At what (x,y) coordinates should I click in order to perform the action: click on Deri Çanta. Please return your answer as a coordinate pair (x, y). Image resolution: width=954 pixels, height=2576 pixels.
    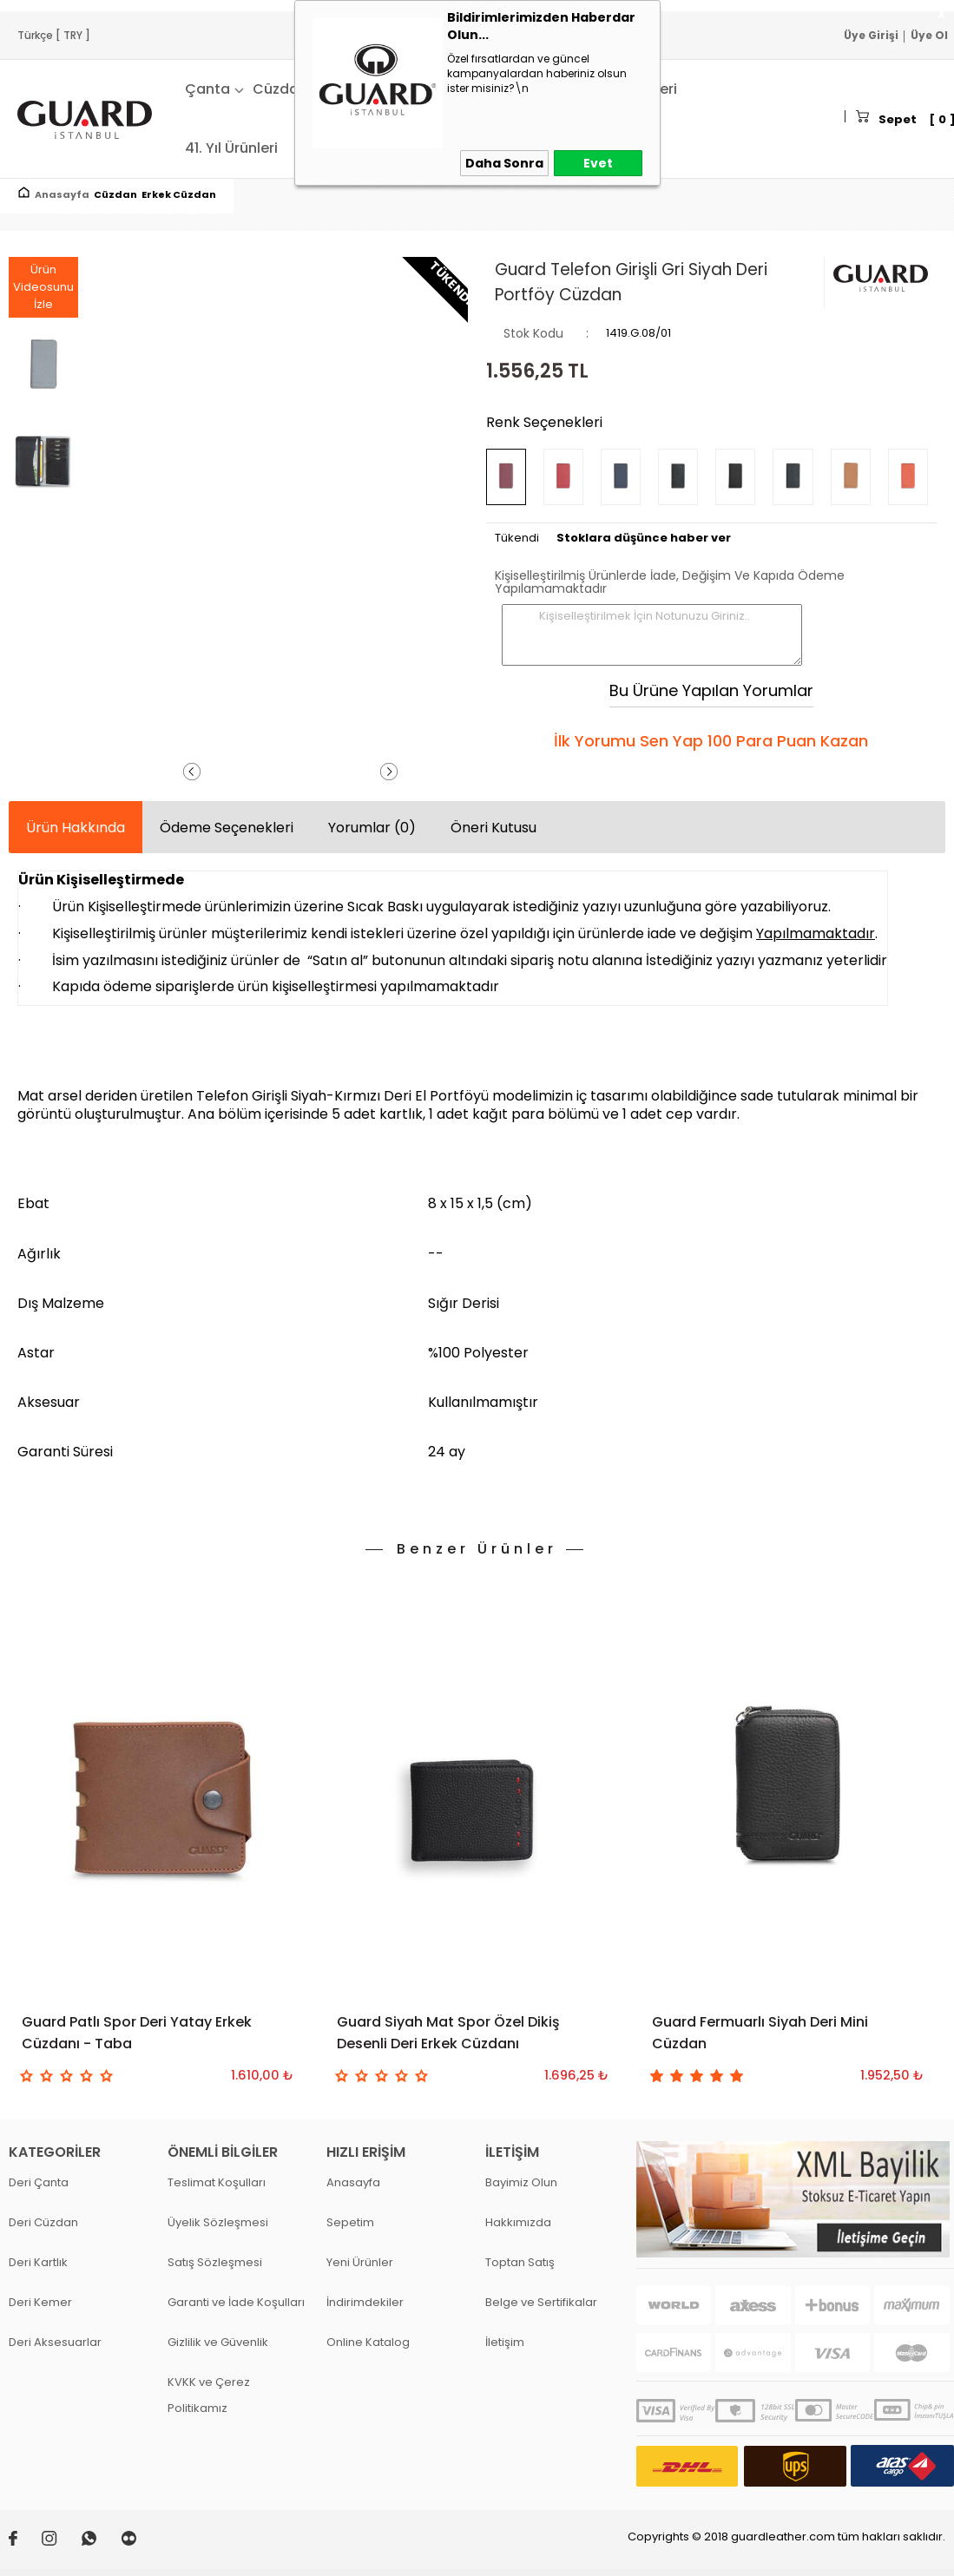
    Looking at the image, I should click on (39, 2182).